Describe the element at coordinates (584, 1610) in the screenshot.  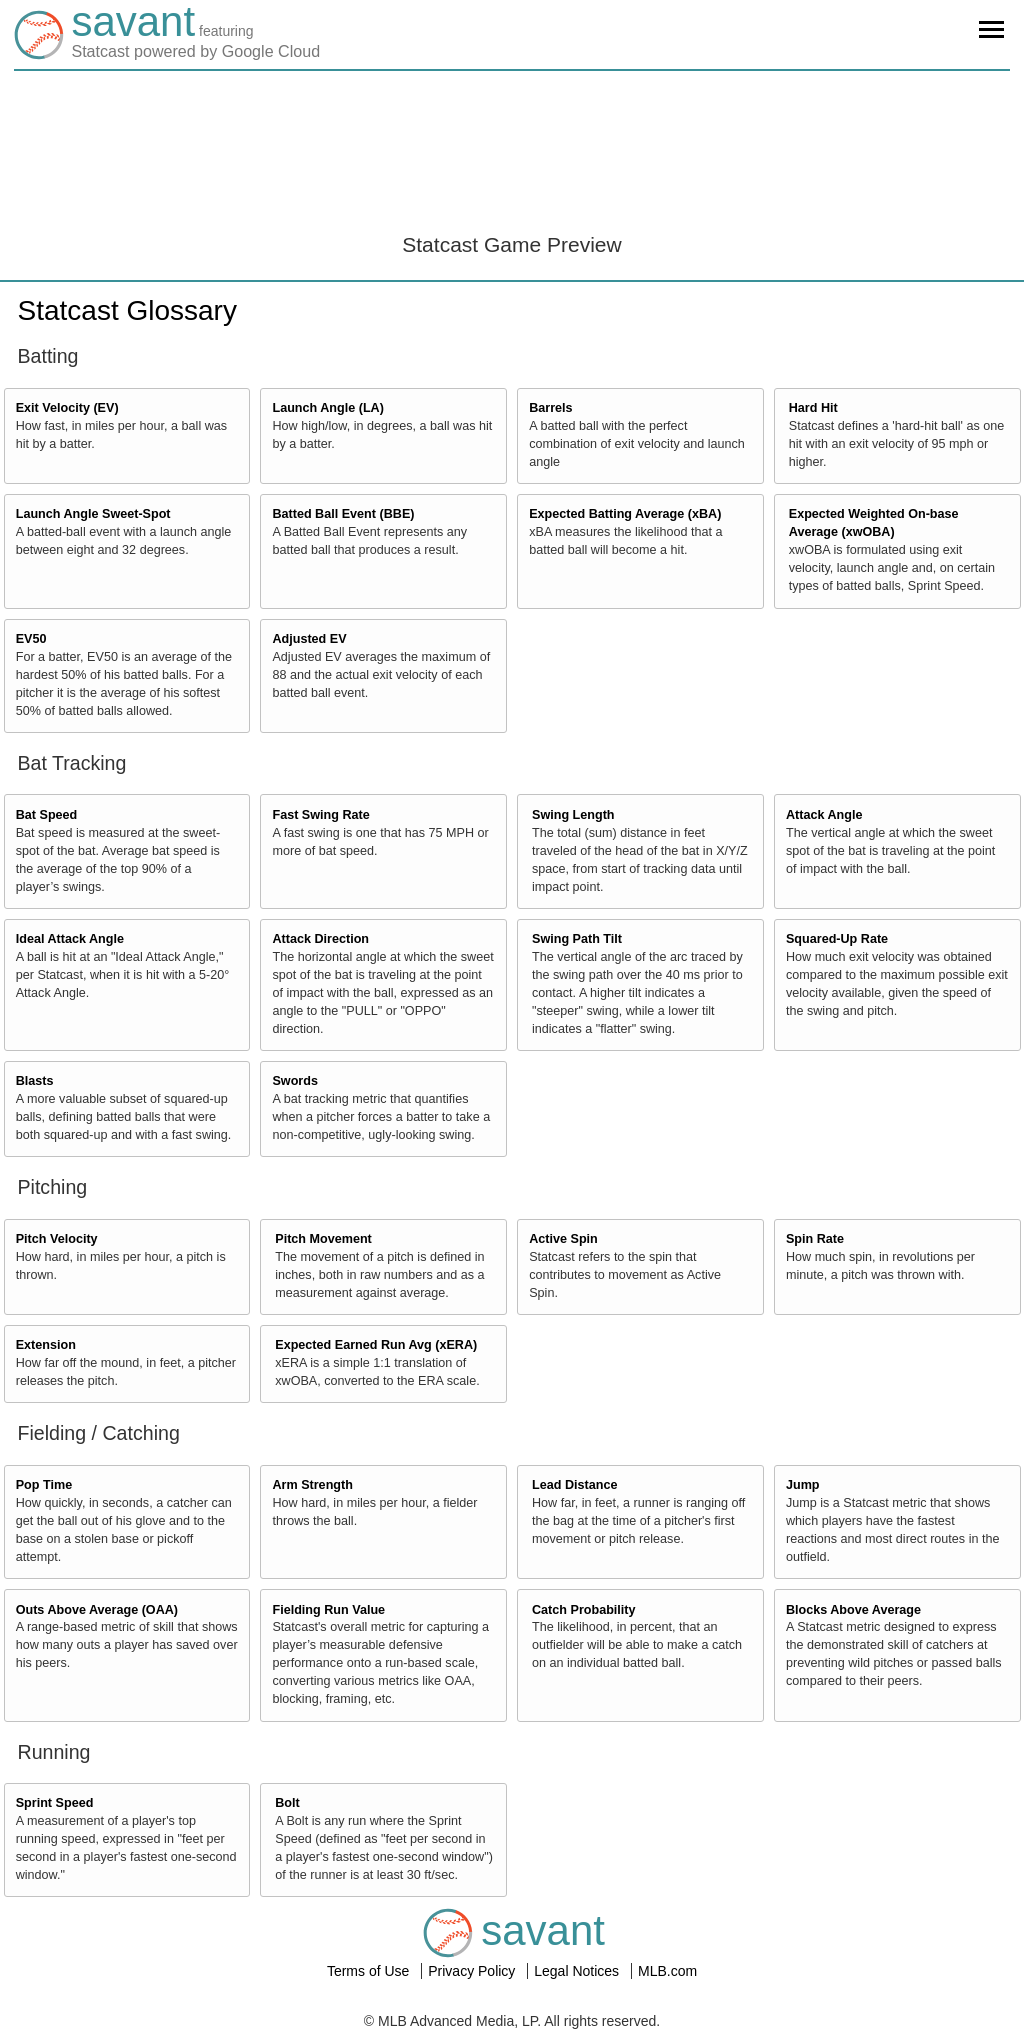
I see `Catch Probability` at that location.